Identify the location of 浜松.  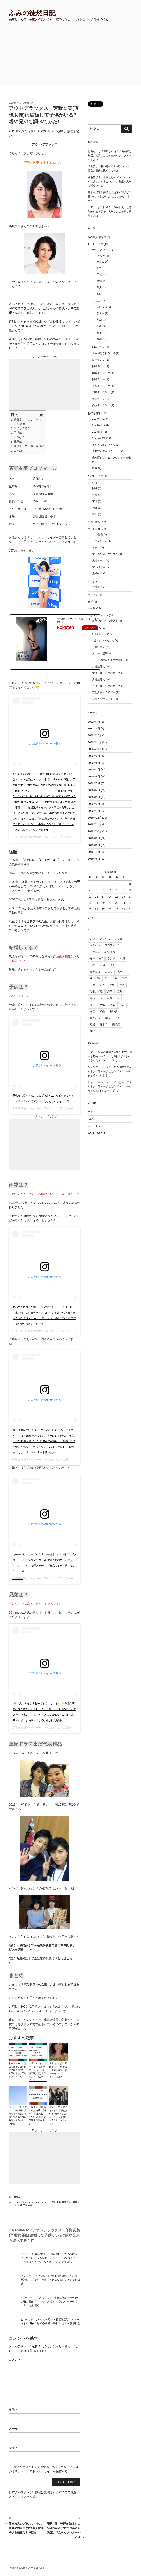
(99, 326).